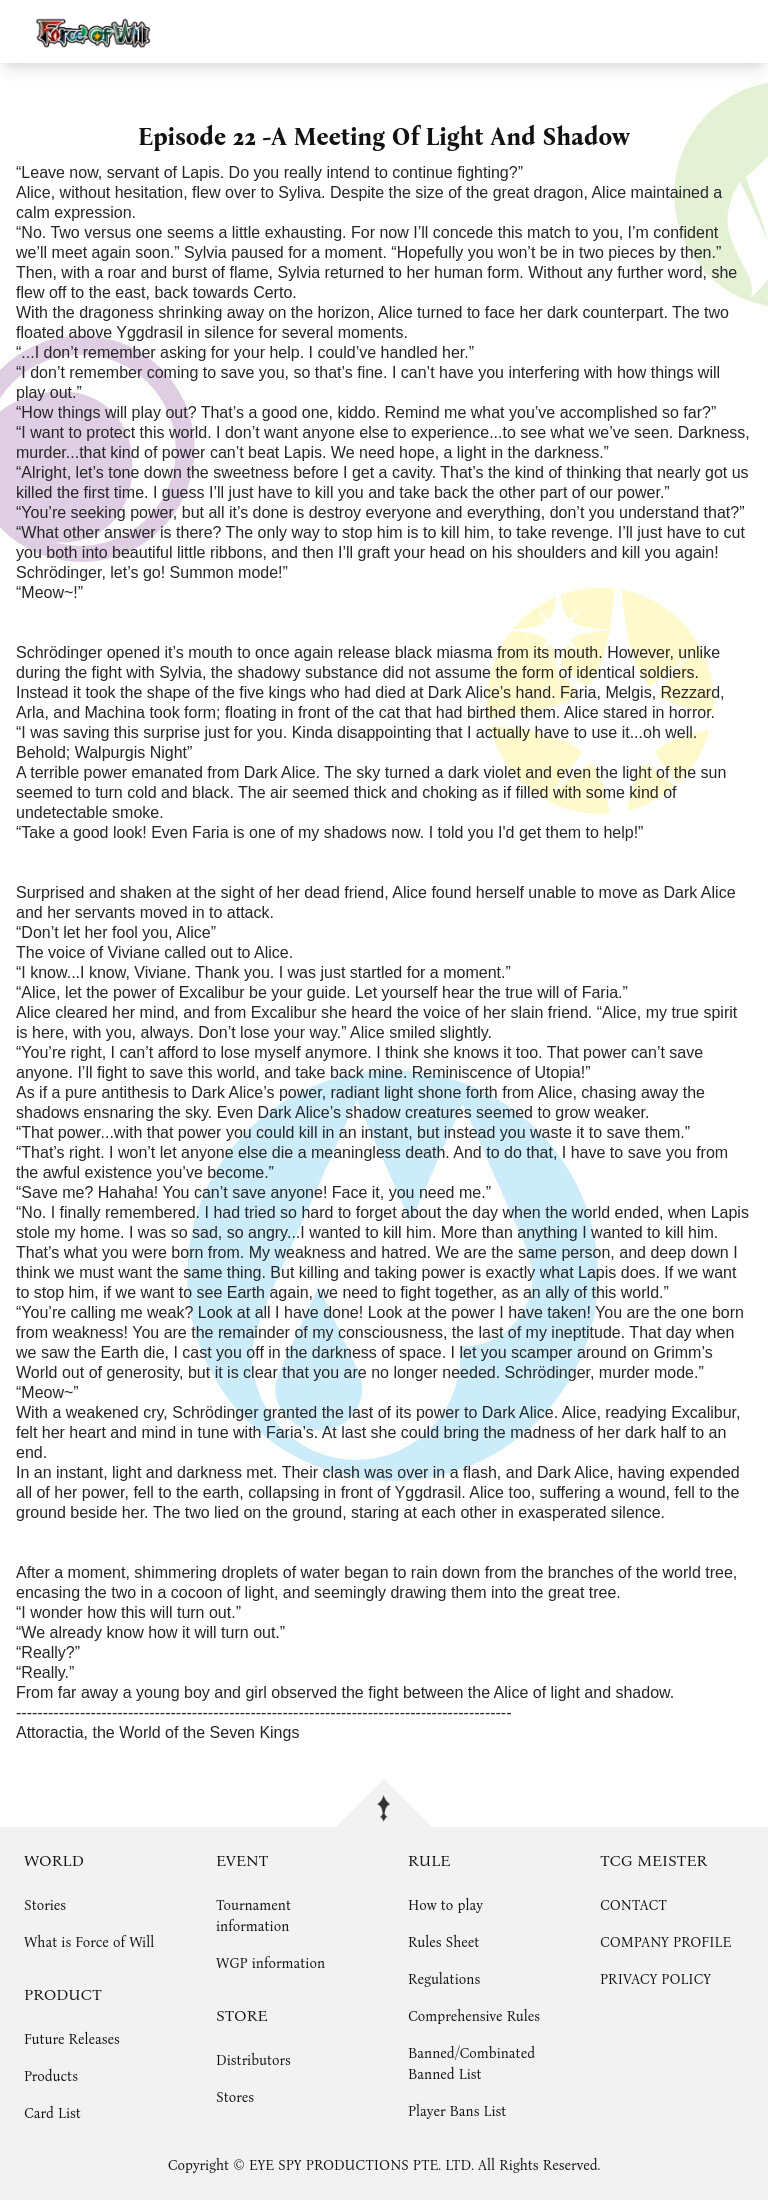  Describe the element at coordinates (63, 1994) in the screenshot. I see `PRODUCT` at that location.